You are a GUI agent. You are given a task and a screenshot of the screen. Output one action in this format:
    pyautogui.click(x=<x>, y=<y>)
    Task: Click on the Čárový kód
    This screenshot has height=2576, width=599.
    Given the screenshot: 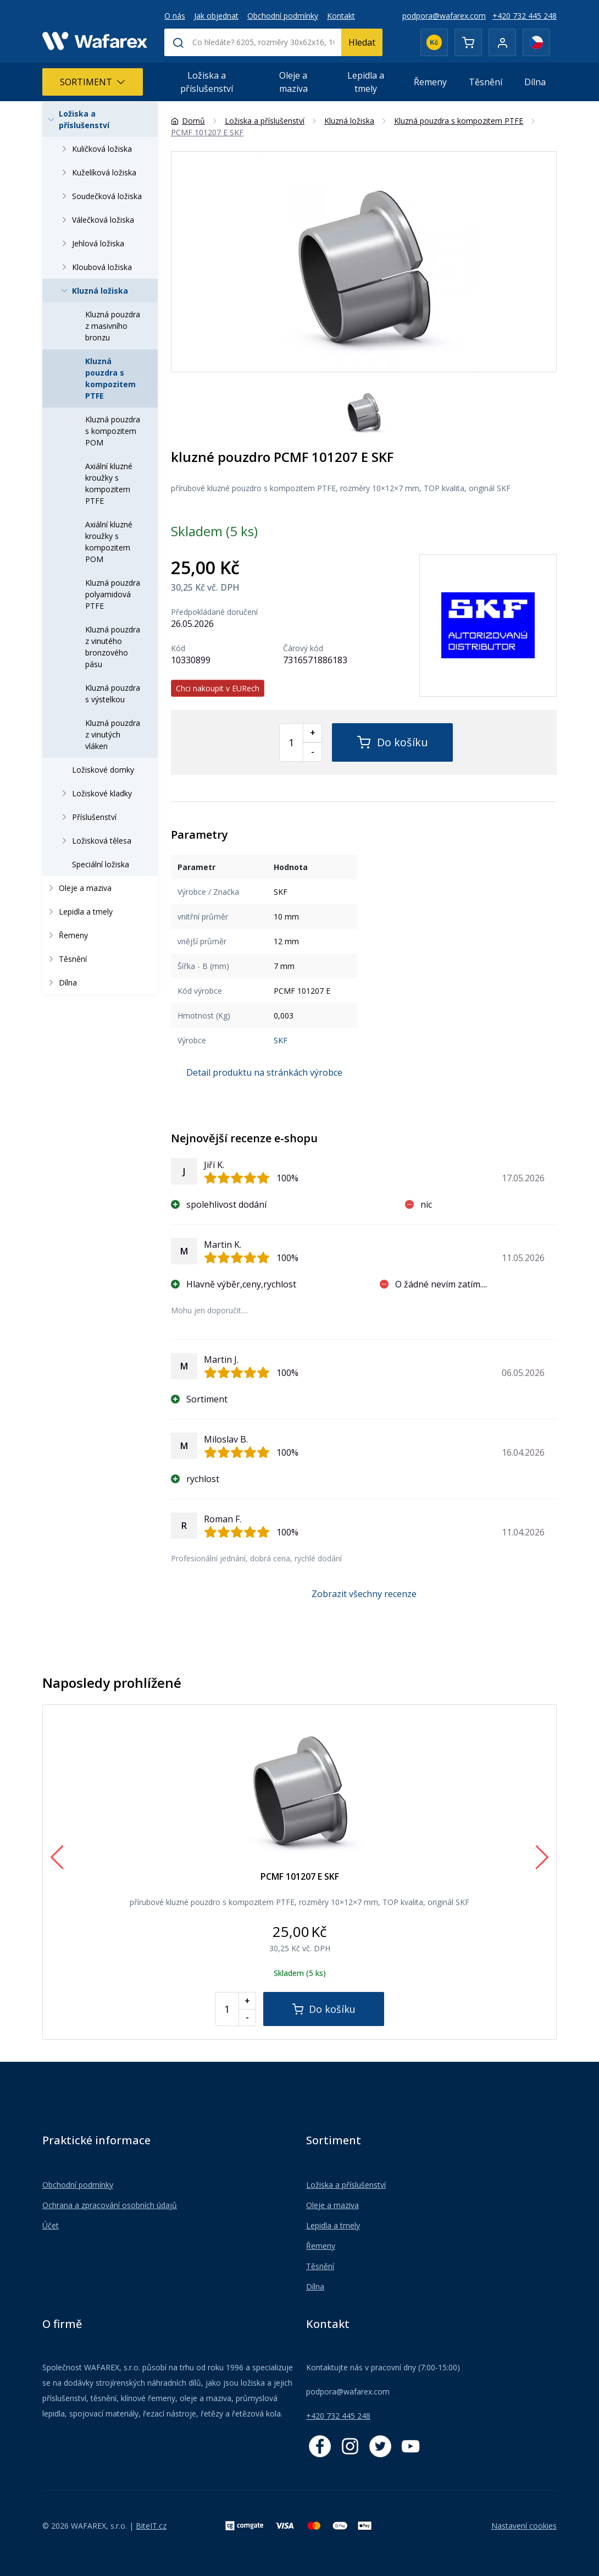 What is the action you would take?
    pyautogui.click(x=303, y=648)
    